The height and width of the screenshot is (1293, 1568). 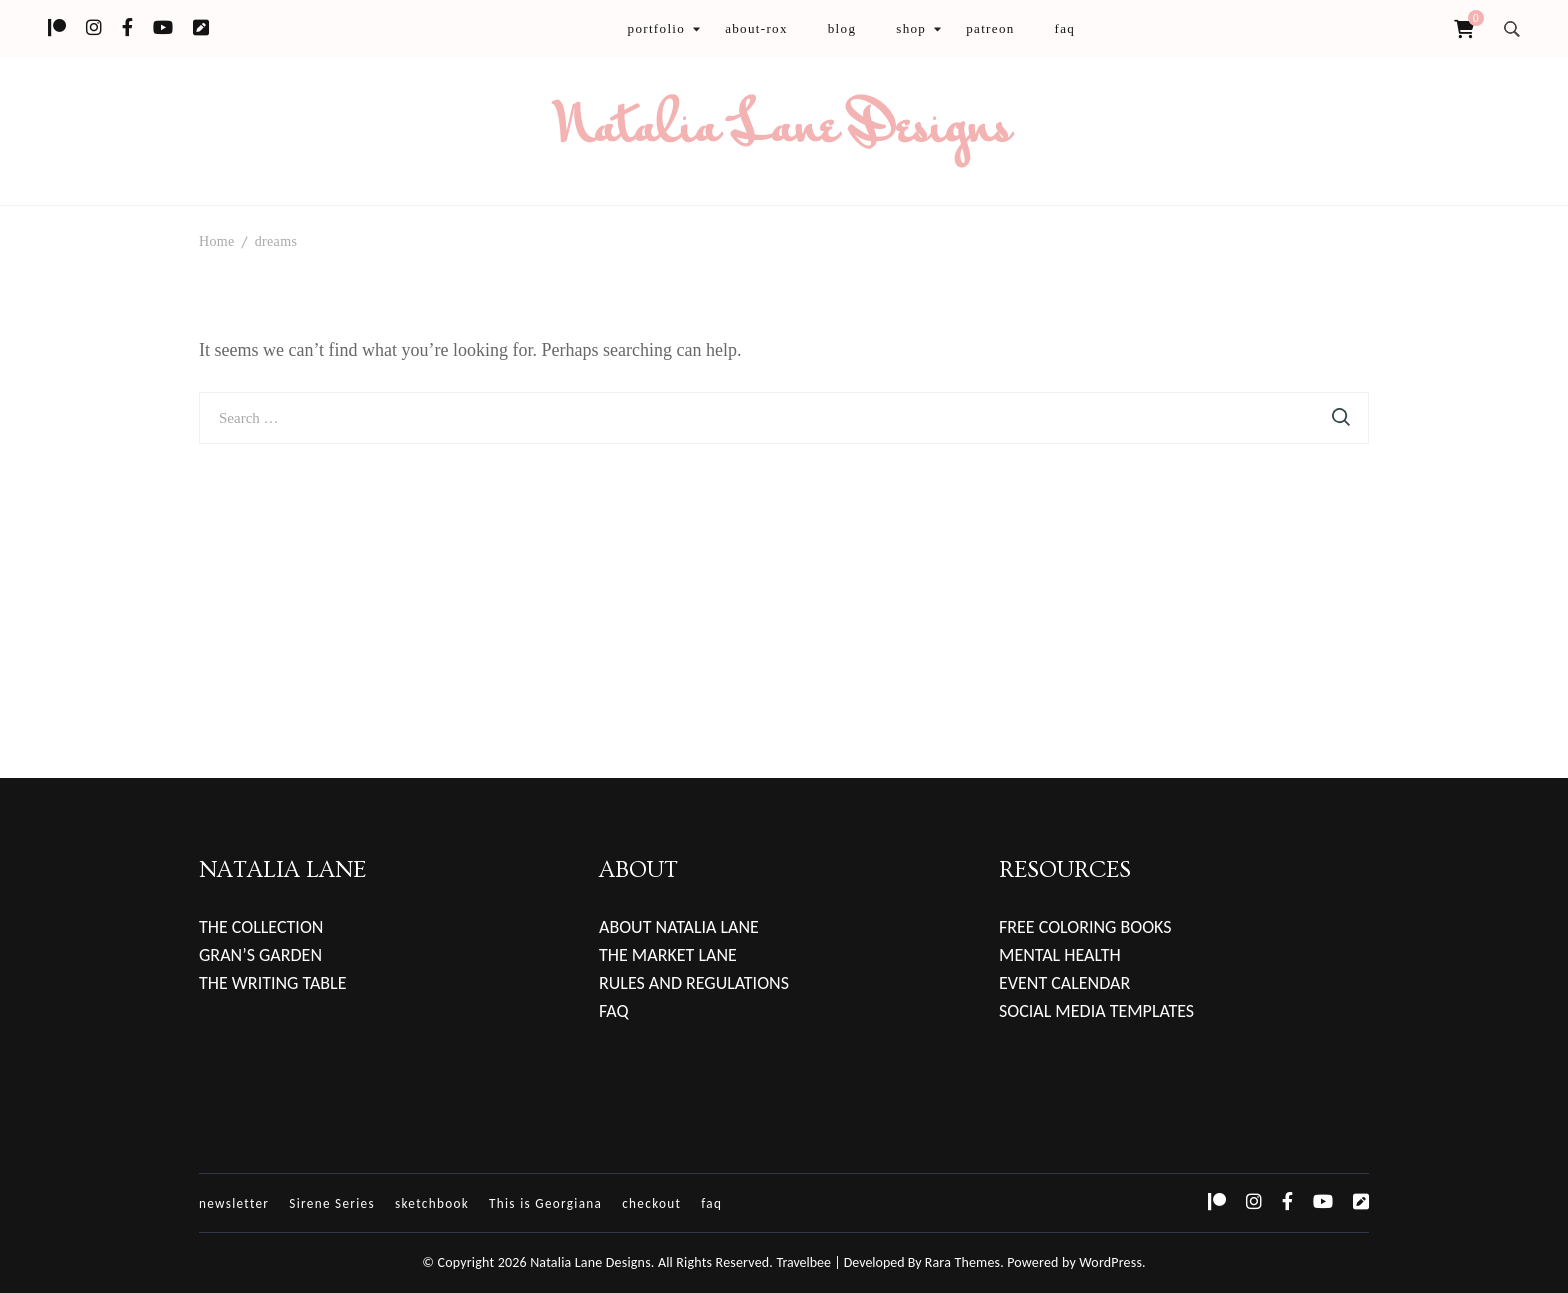 What do you see at coordinates (1060, 955) in the screenshot?
I see `MENTAL HEALTH` at bounding box center [1060, 955].